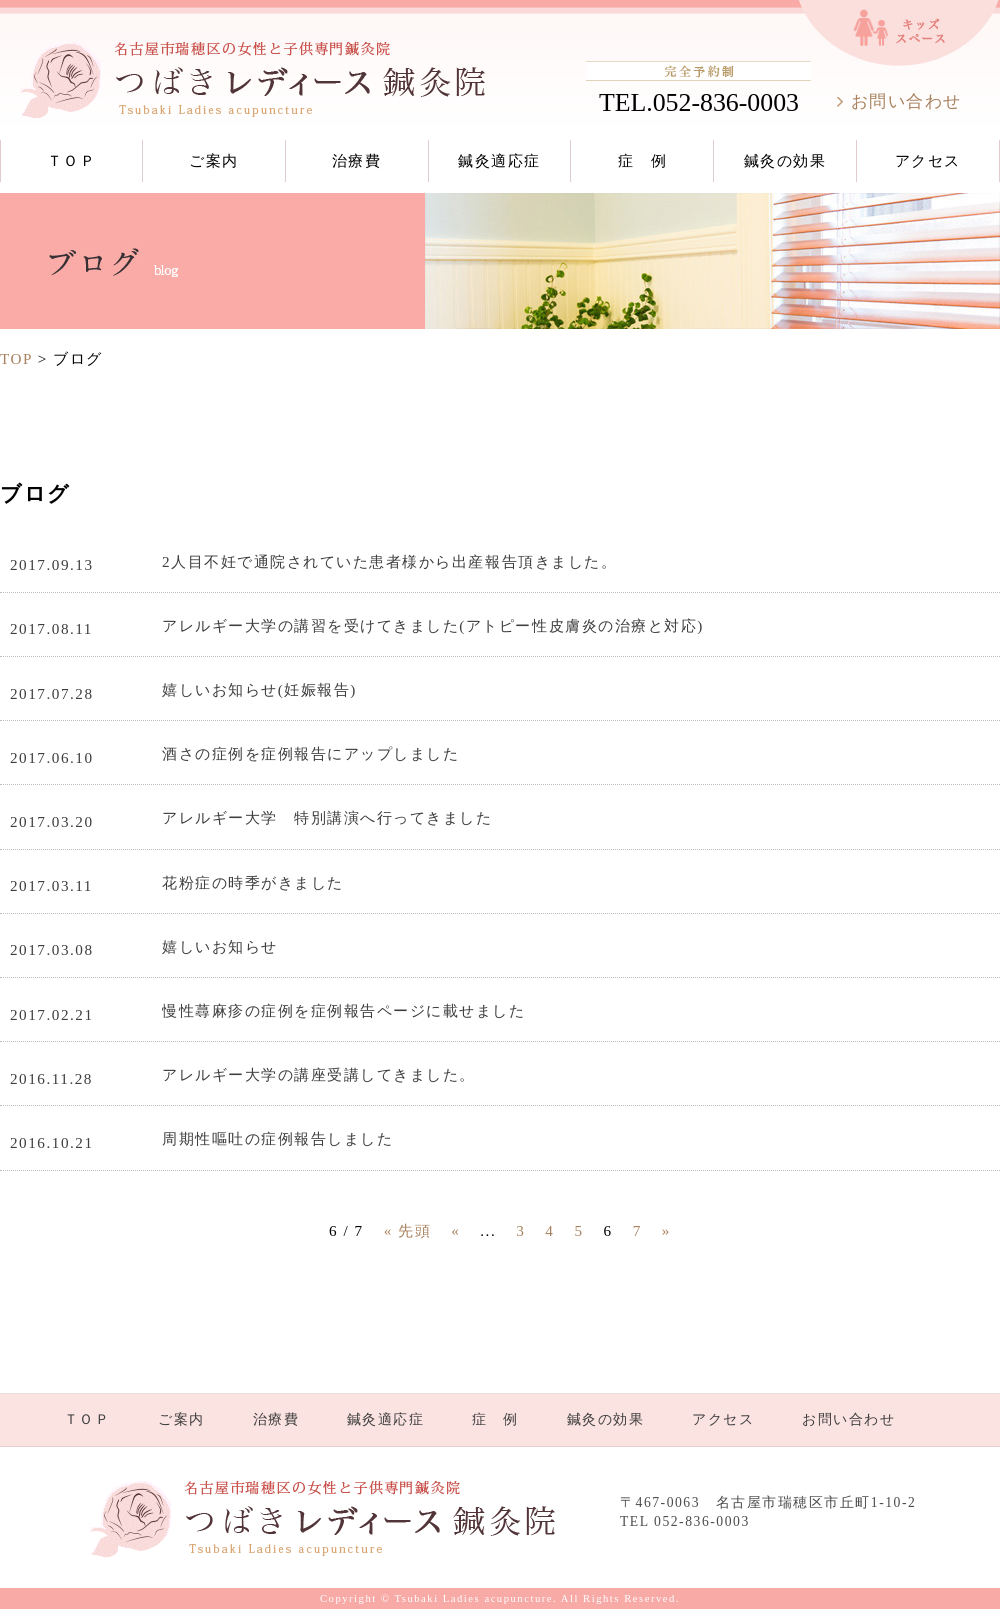 This screenshot has height=1609, width=1000. Describe the element at coordinates (928, 161) in the screenshot. I see `アクセス` at that location.